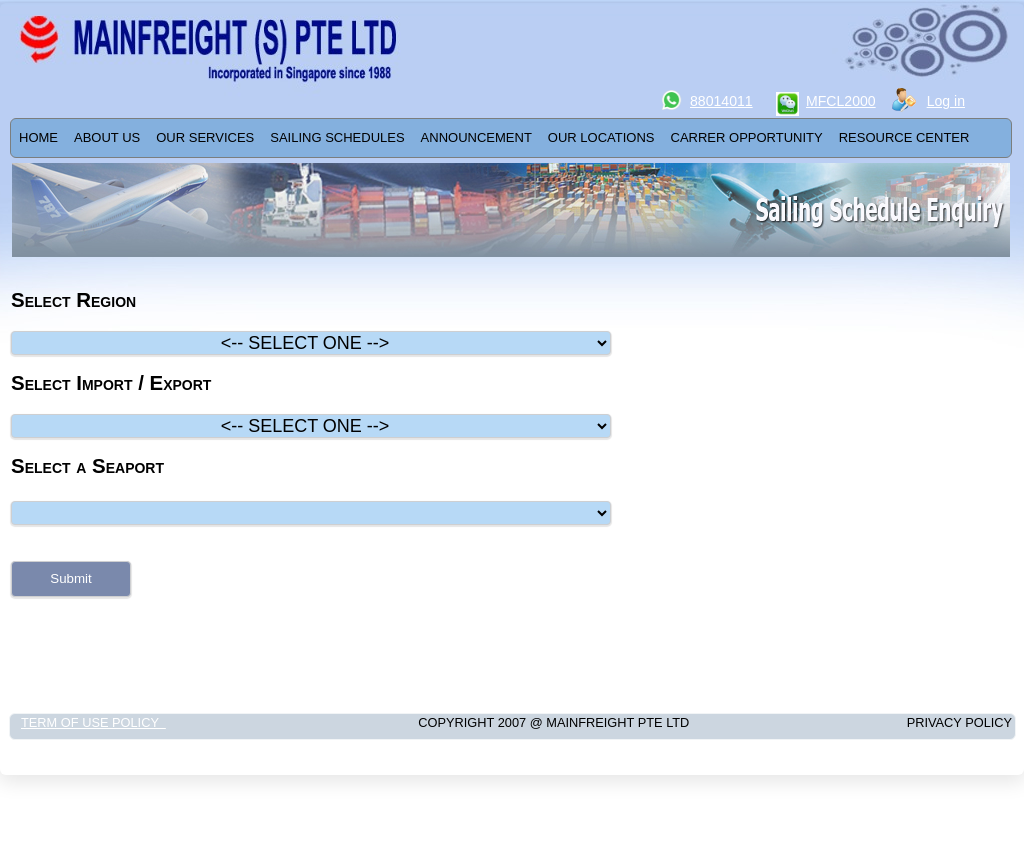 Image resolution: width=1024 pixels, height=861 pixels. What do you see at coordinates (747, 137) in the screenshot?
I see `Carrer Opportunity` at bounding box center [747, 137].